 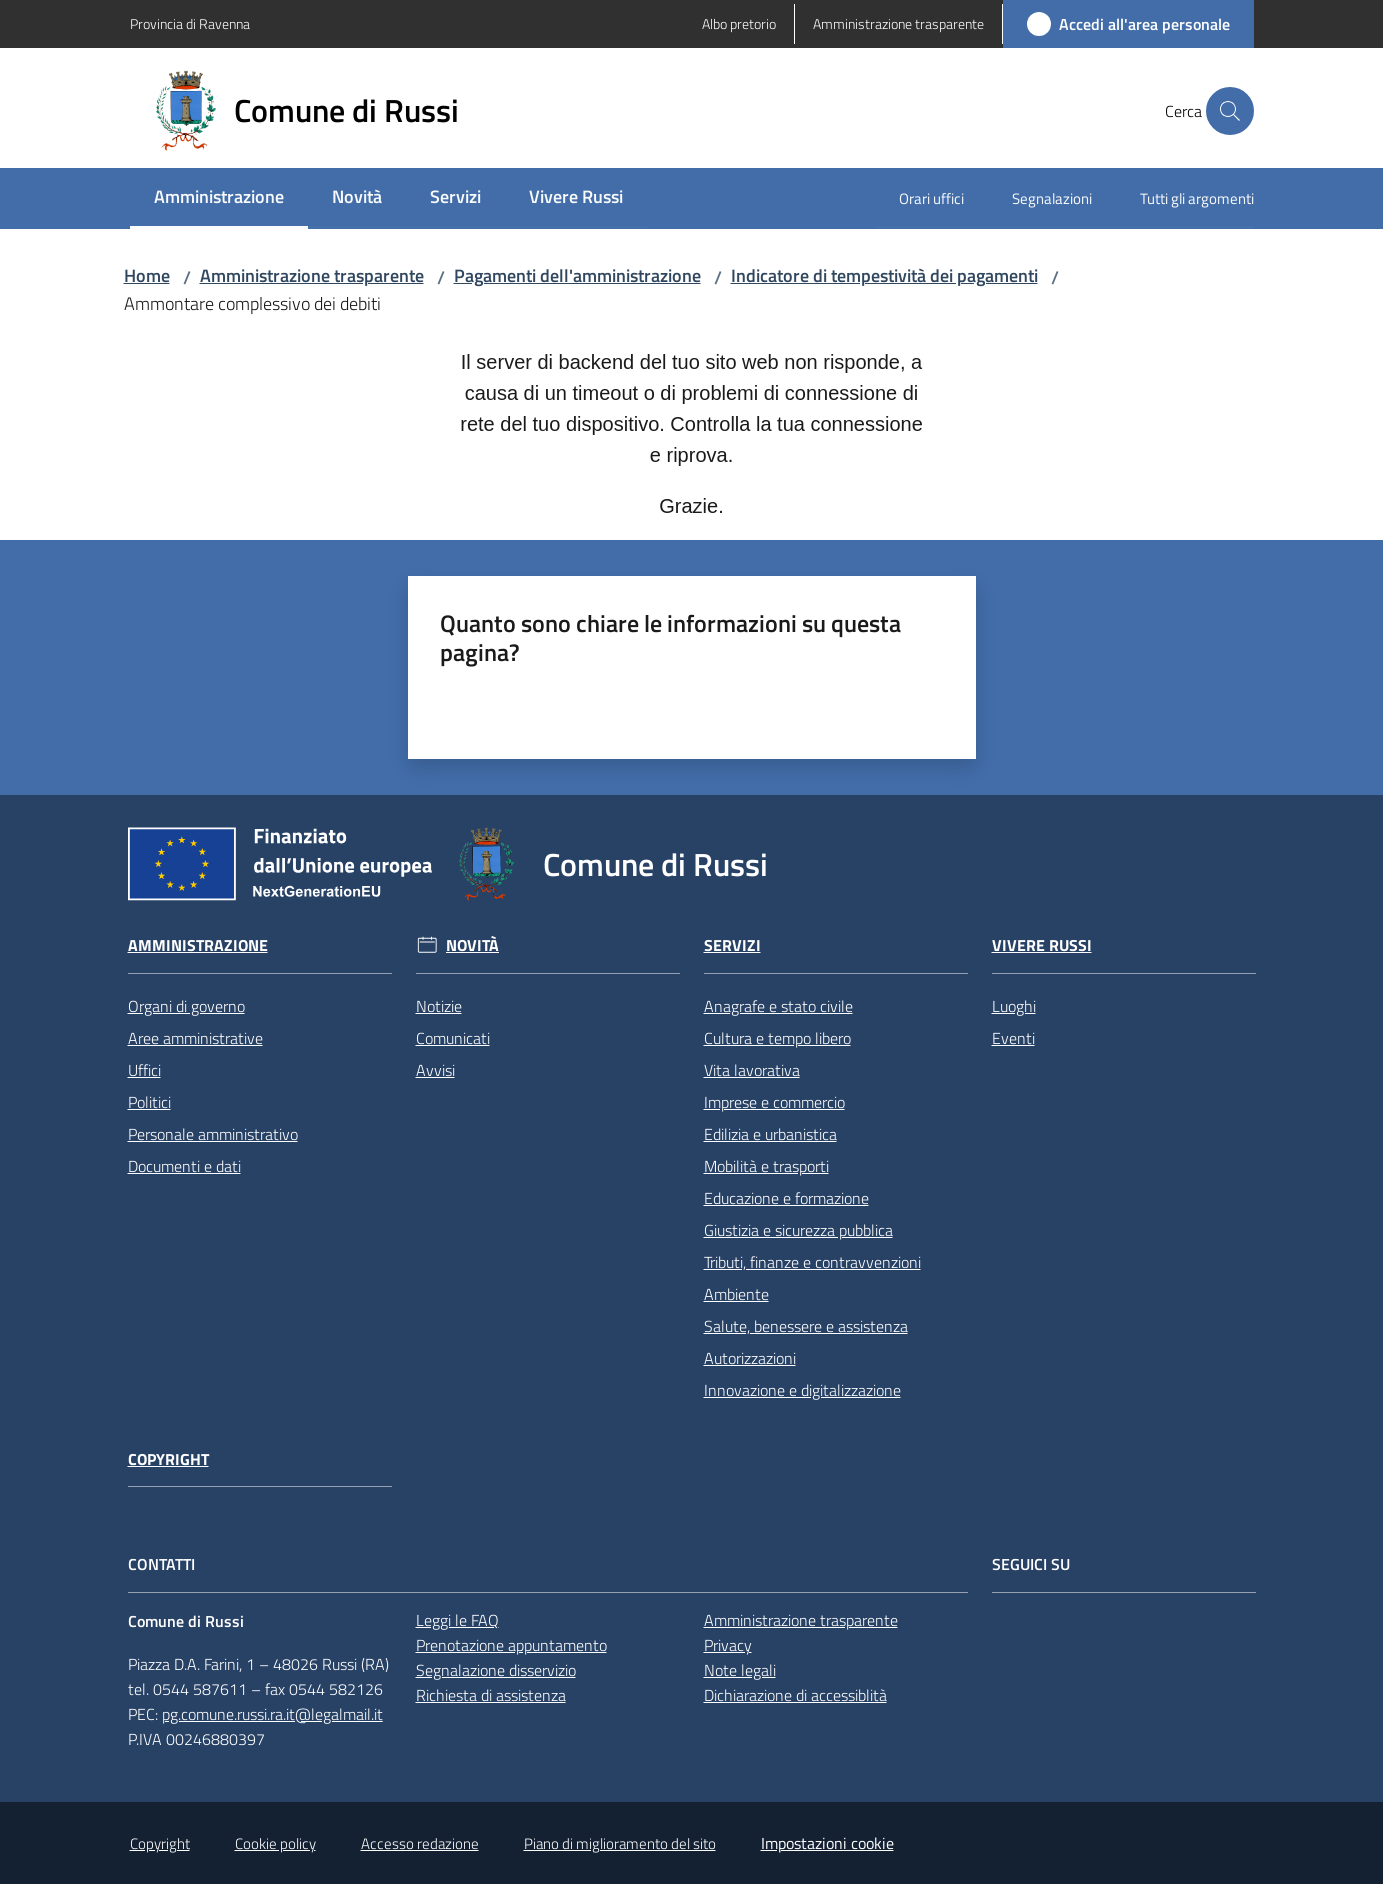 What do you see at coordinates (884, 275) in the screenshot?
I see `Indicatore di tempestività dei pagamenti` at bounding box center [884, 275].